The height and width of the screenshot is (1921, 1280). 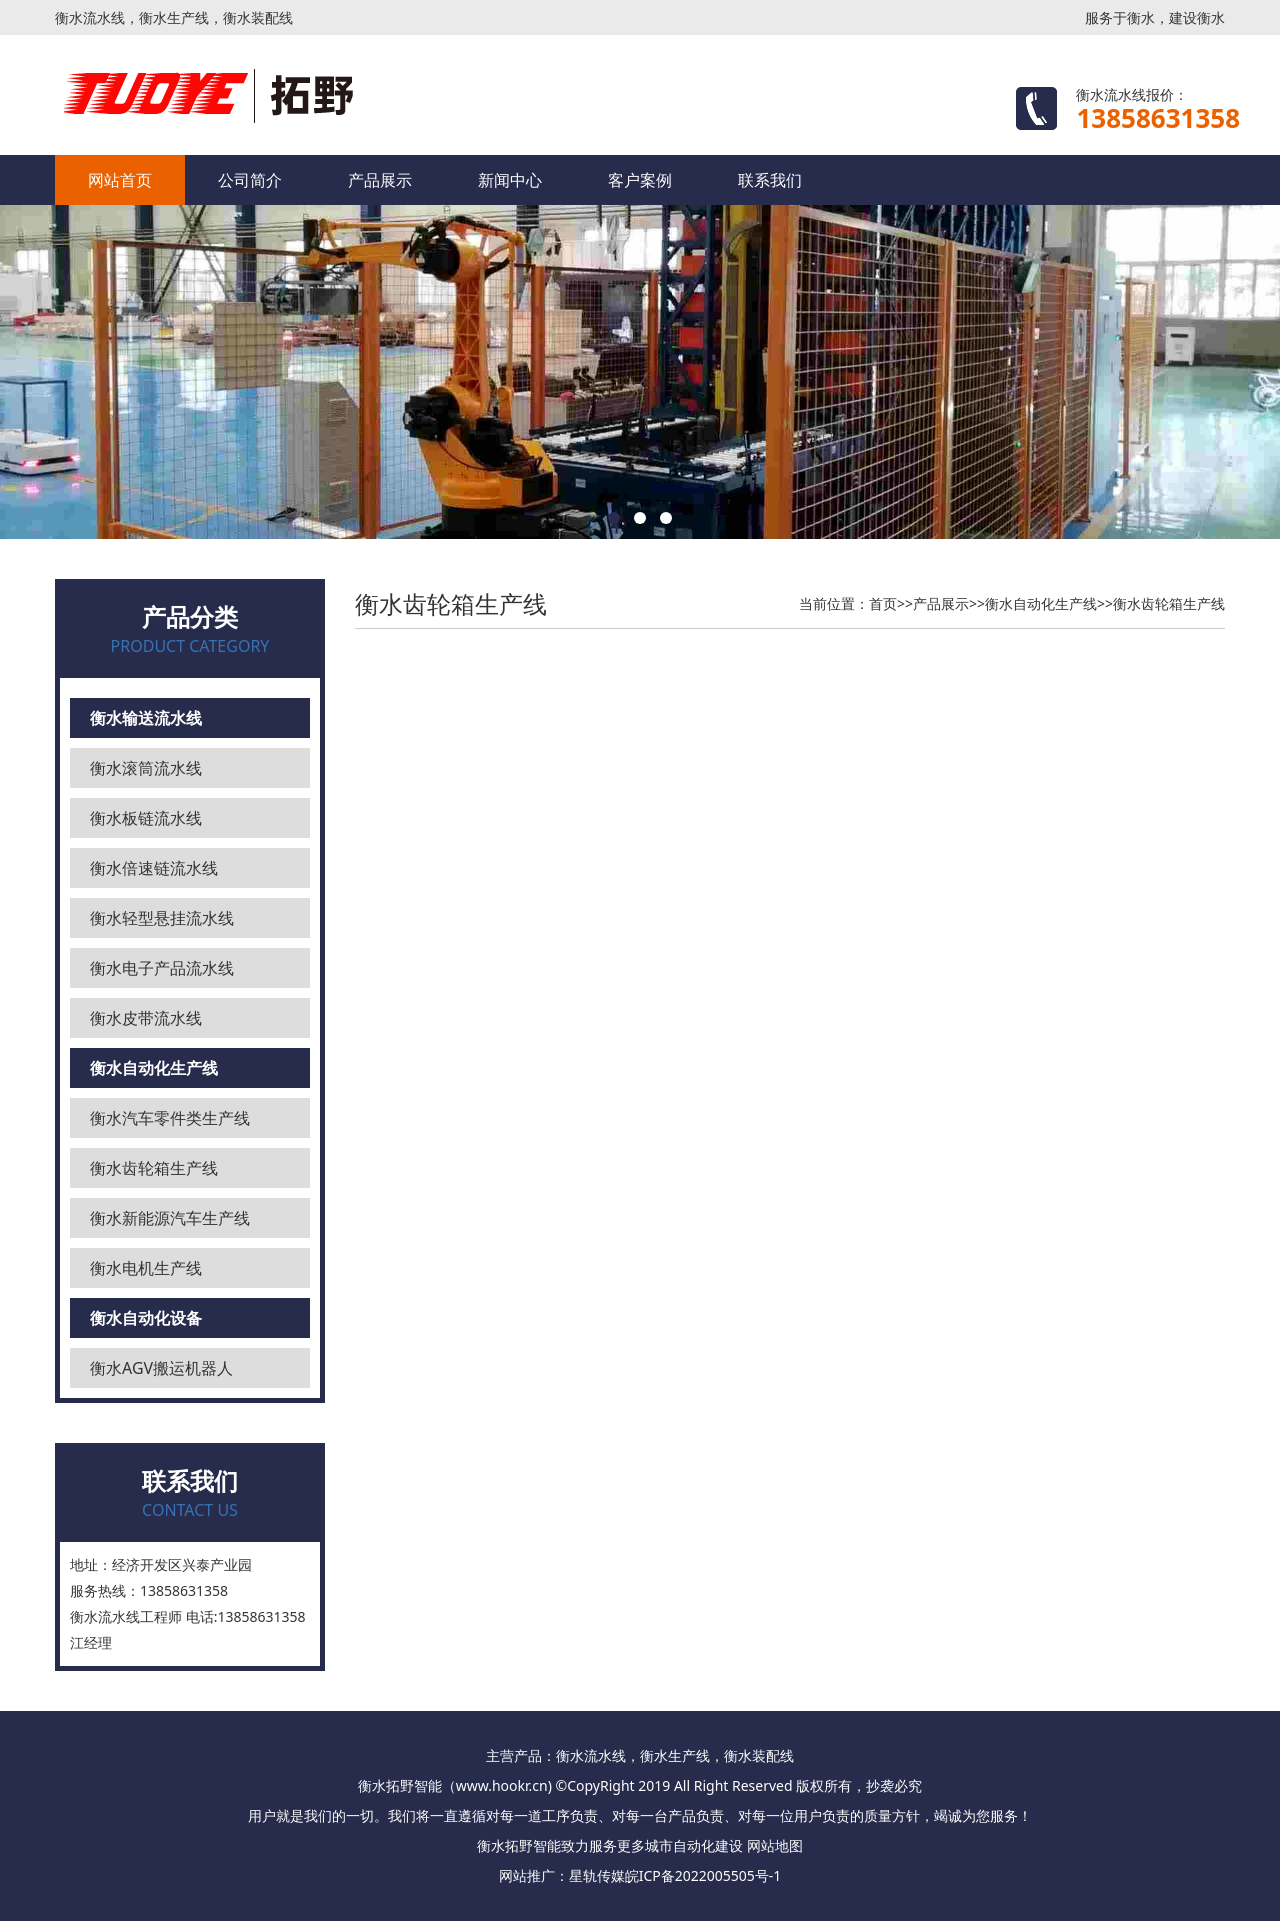 I want to click on 更多城市, so click(x=645, y=1845).